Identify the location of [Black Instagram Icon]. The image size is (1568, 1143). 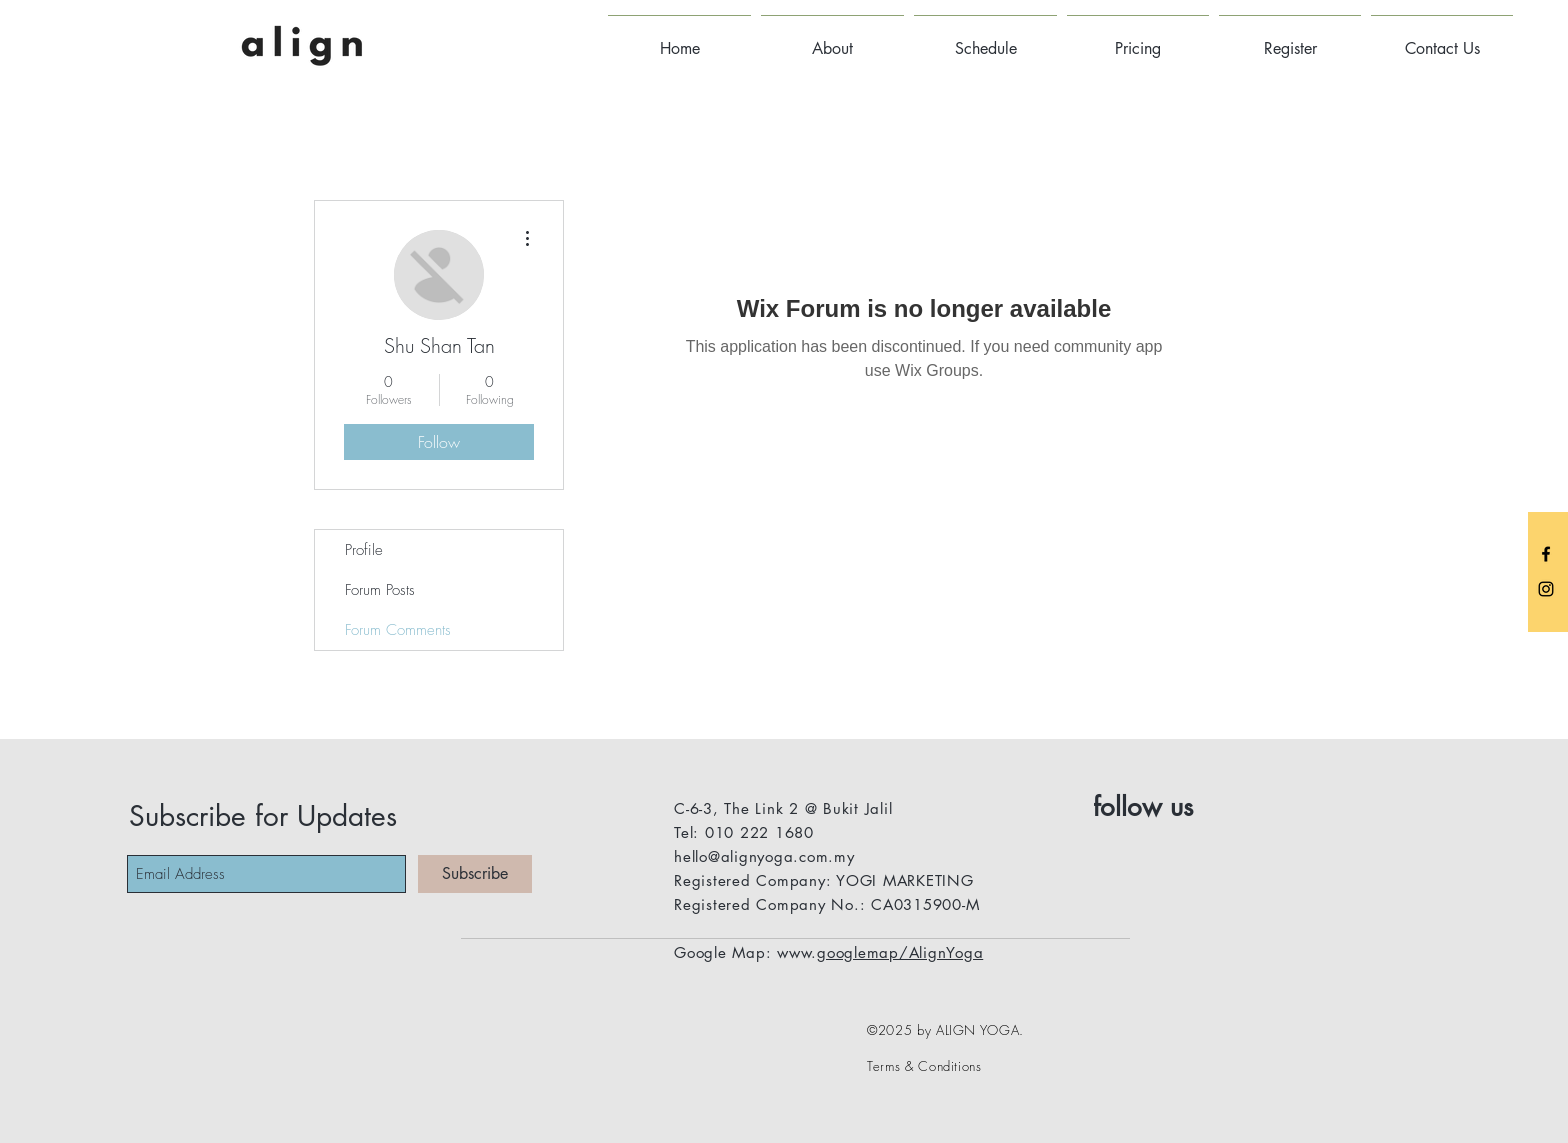
(1546, 589).